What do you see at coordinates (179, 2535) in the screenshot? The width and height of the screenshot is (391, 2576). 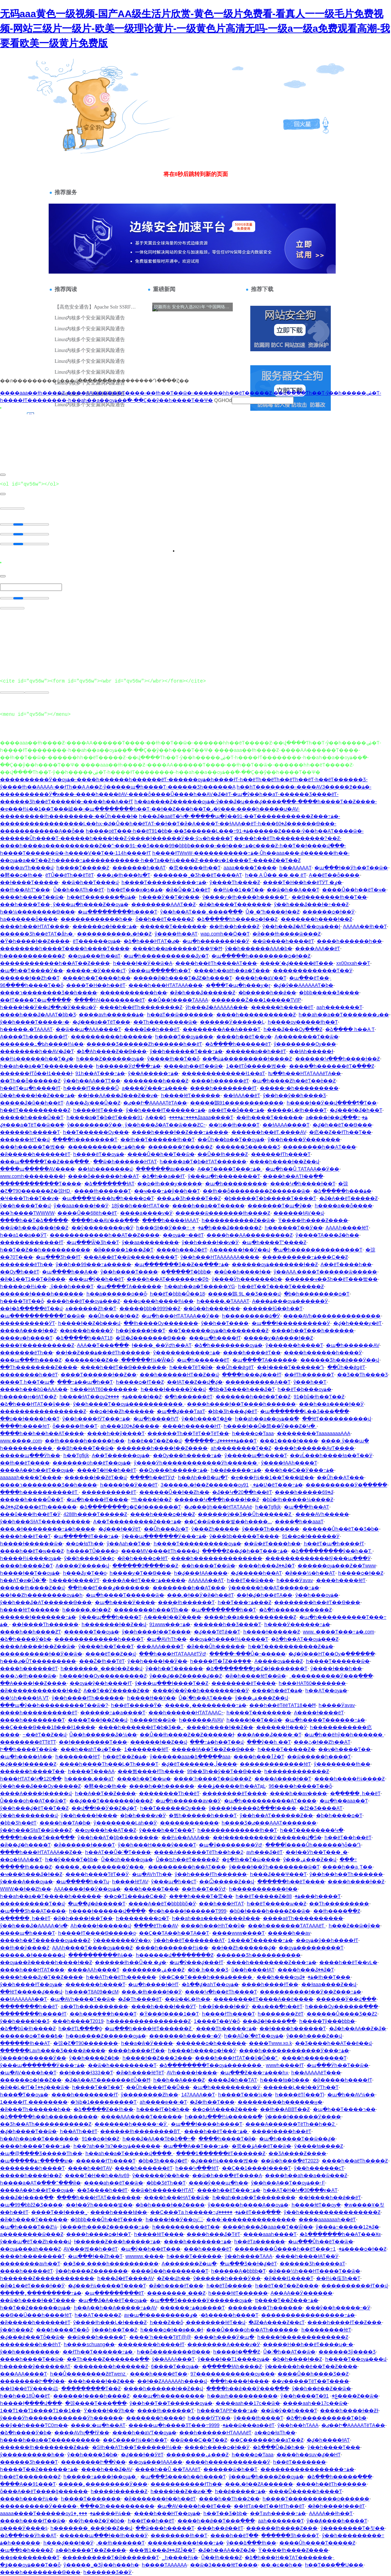 I see `��������ɫһ��Ƭ` at bounding box center [179, 2535].